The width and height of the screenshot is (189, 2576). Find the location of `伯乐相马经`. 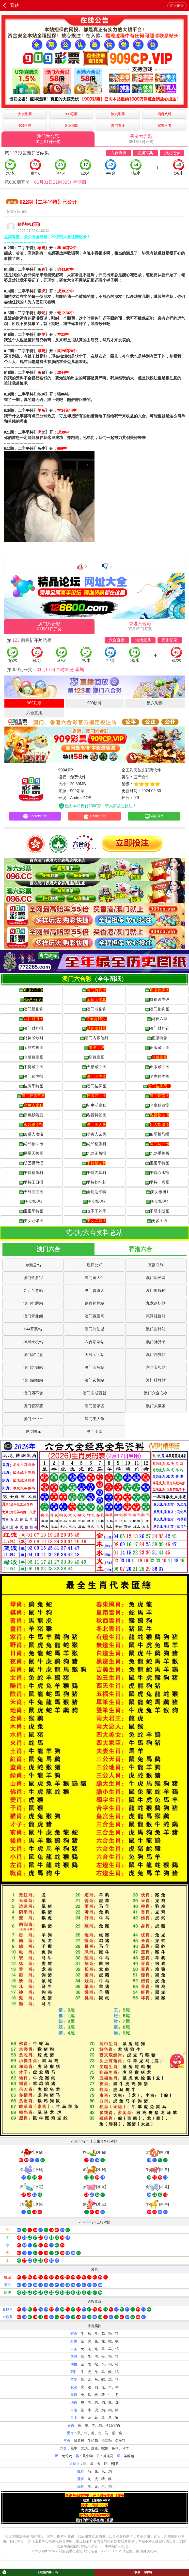

伯乐相马经 is located at coordinates (157, 1135).